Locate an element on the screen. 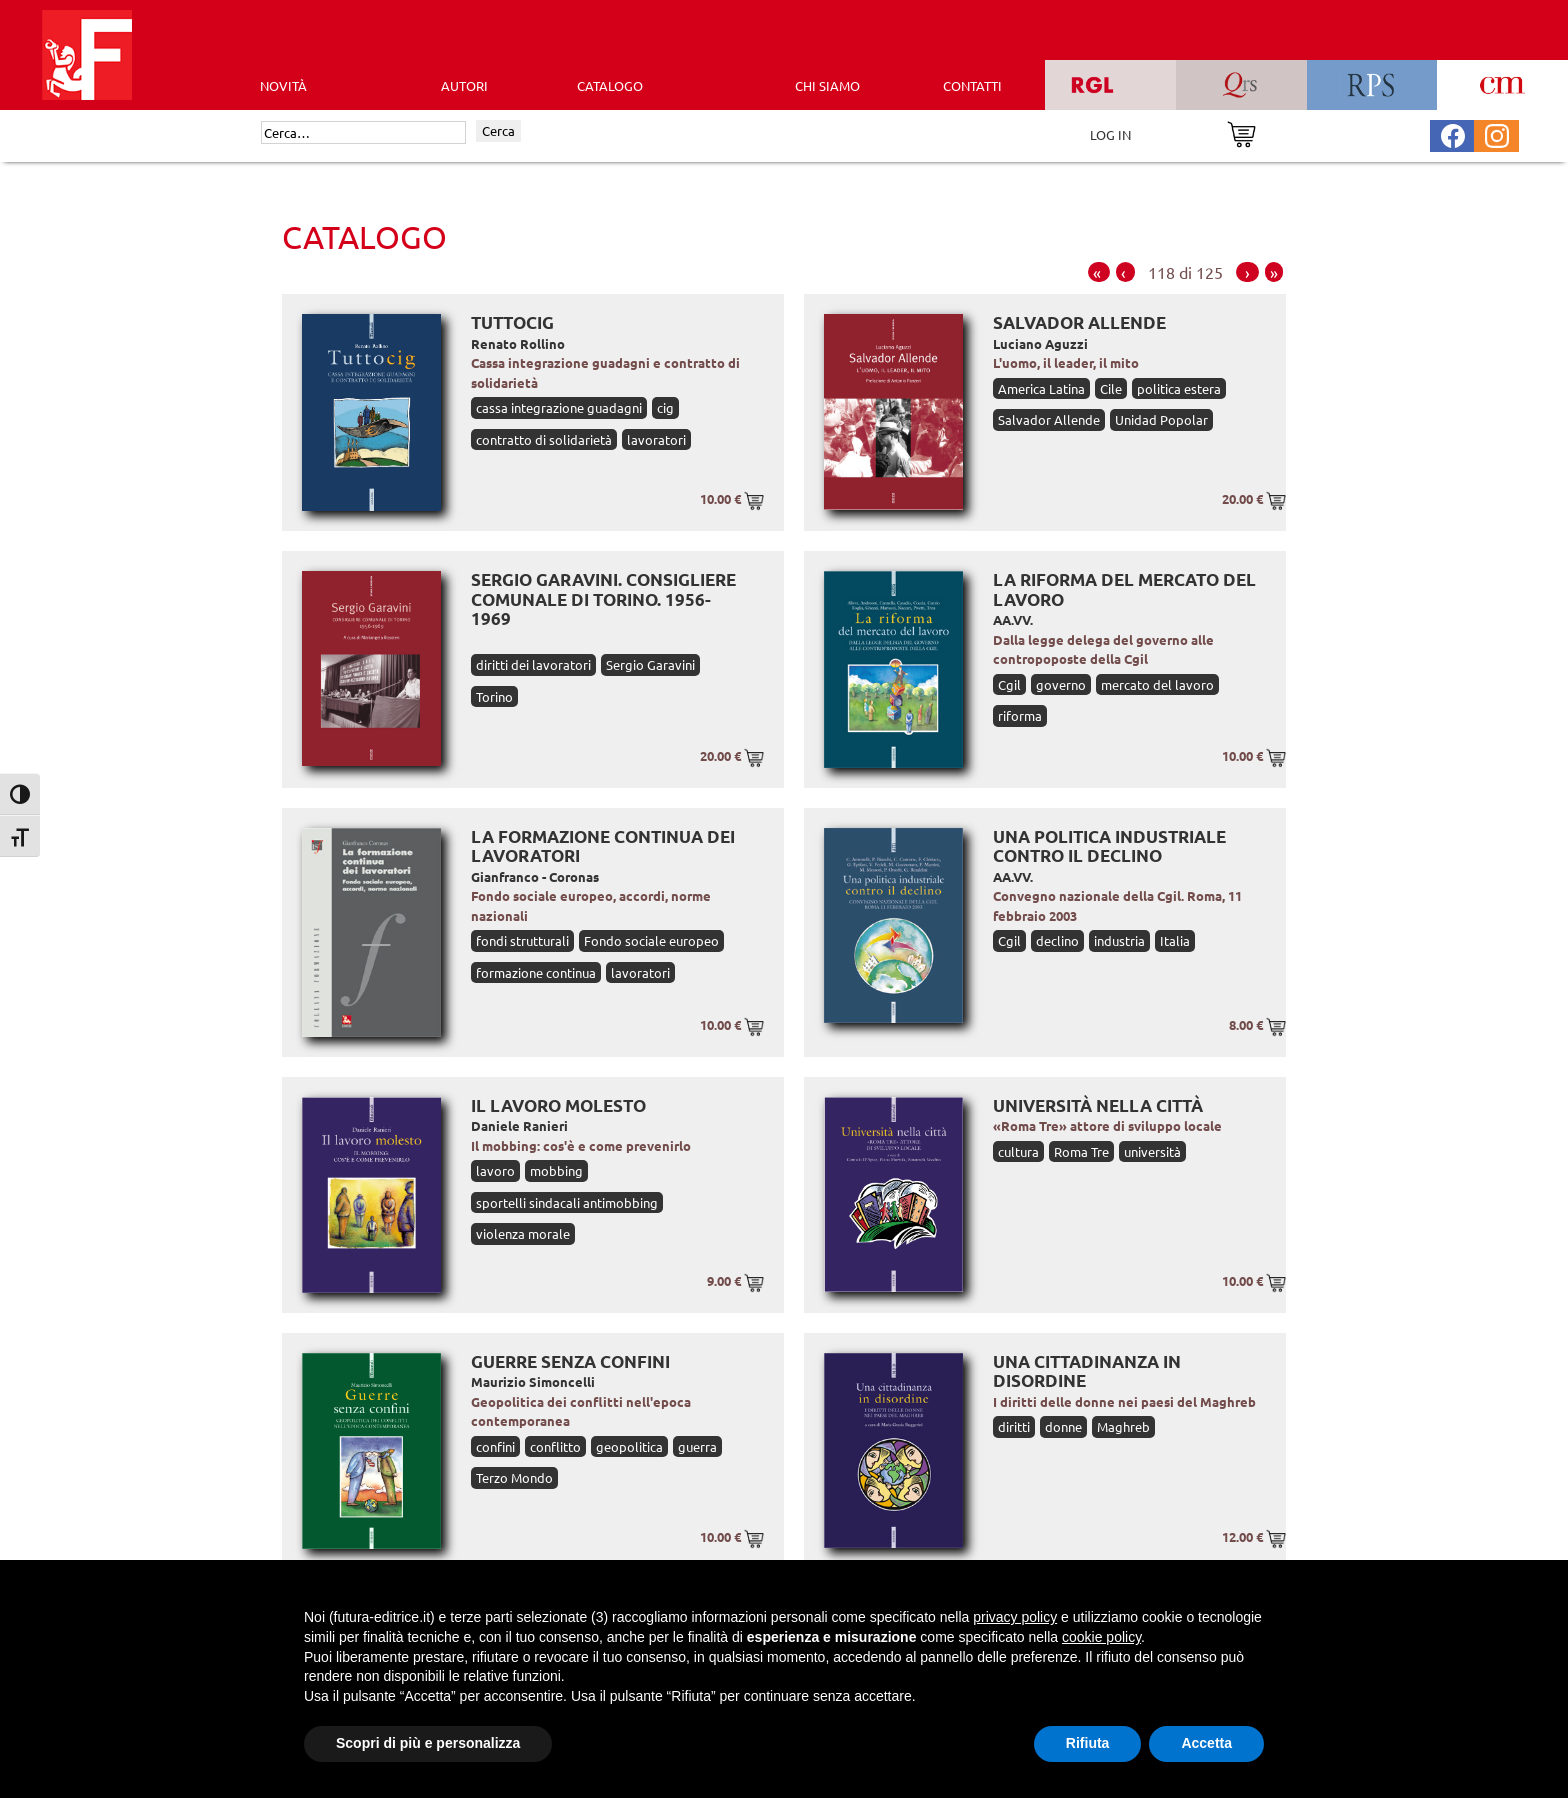 Image resolution: width=1568 pixels, height=1798 pixels. AUTORI is located at coordinates (464, 85).